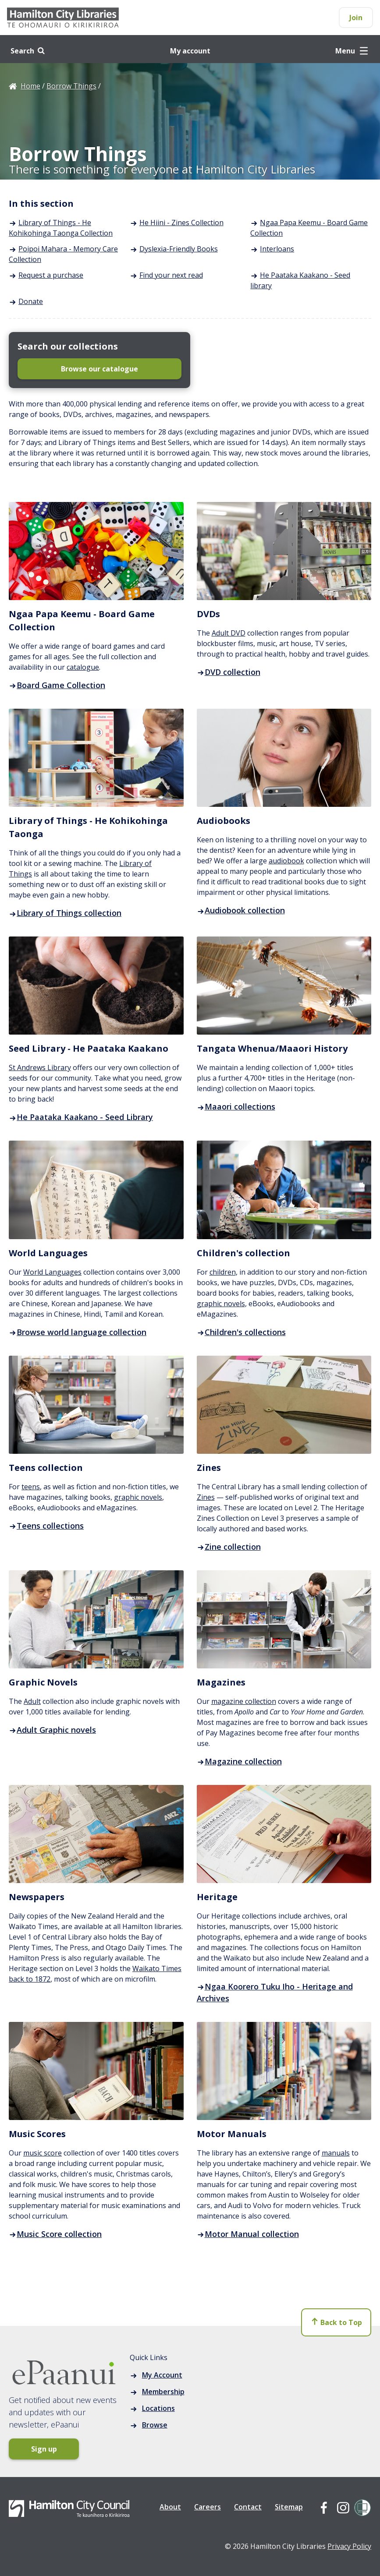 The width and height of the screenshot is (380, 2576). Describe the element at coordinates (181, 222) in the screenshot. I see `He Hiini - Zines Collection` at that location.